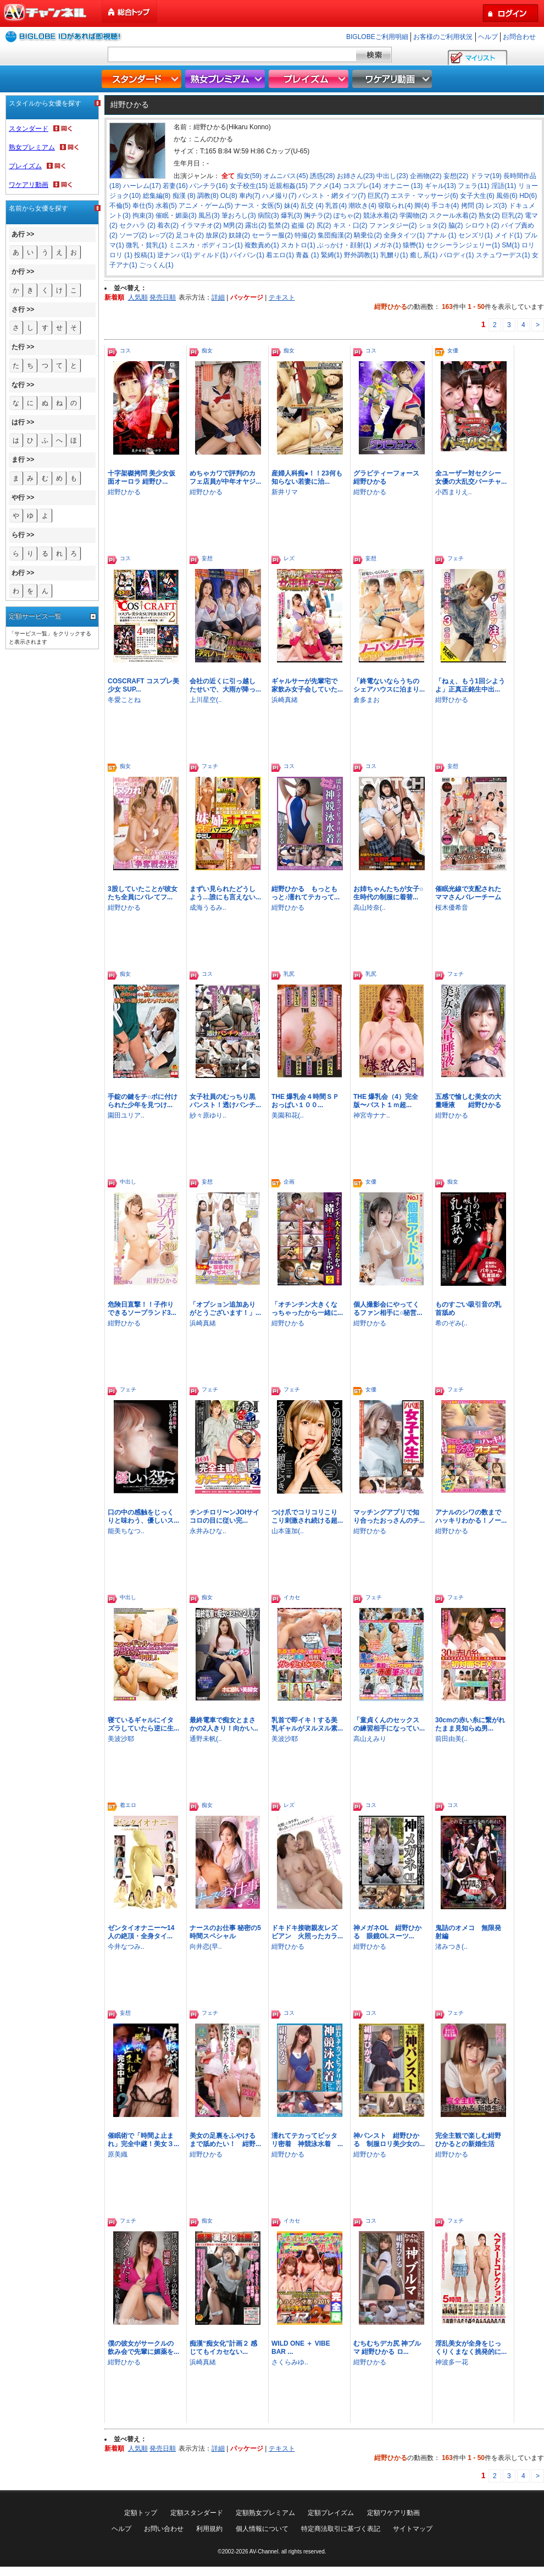 This screenshot has width=544, height=2576. What do you see at coordinates (225, 685) in the screenshot?
I see `会社の近くに引っ越したせいで、大雨が降っ...` at bounding box center [225, 685].